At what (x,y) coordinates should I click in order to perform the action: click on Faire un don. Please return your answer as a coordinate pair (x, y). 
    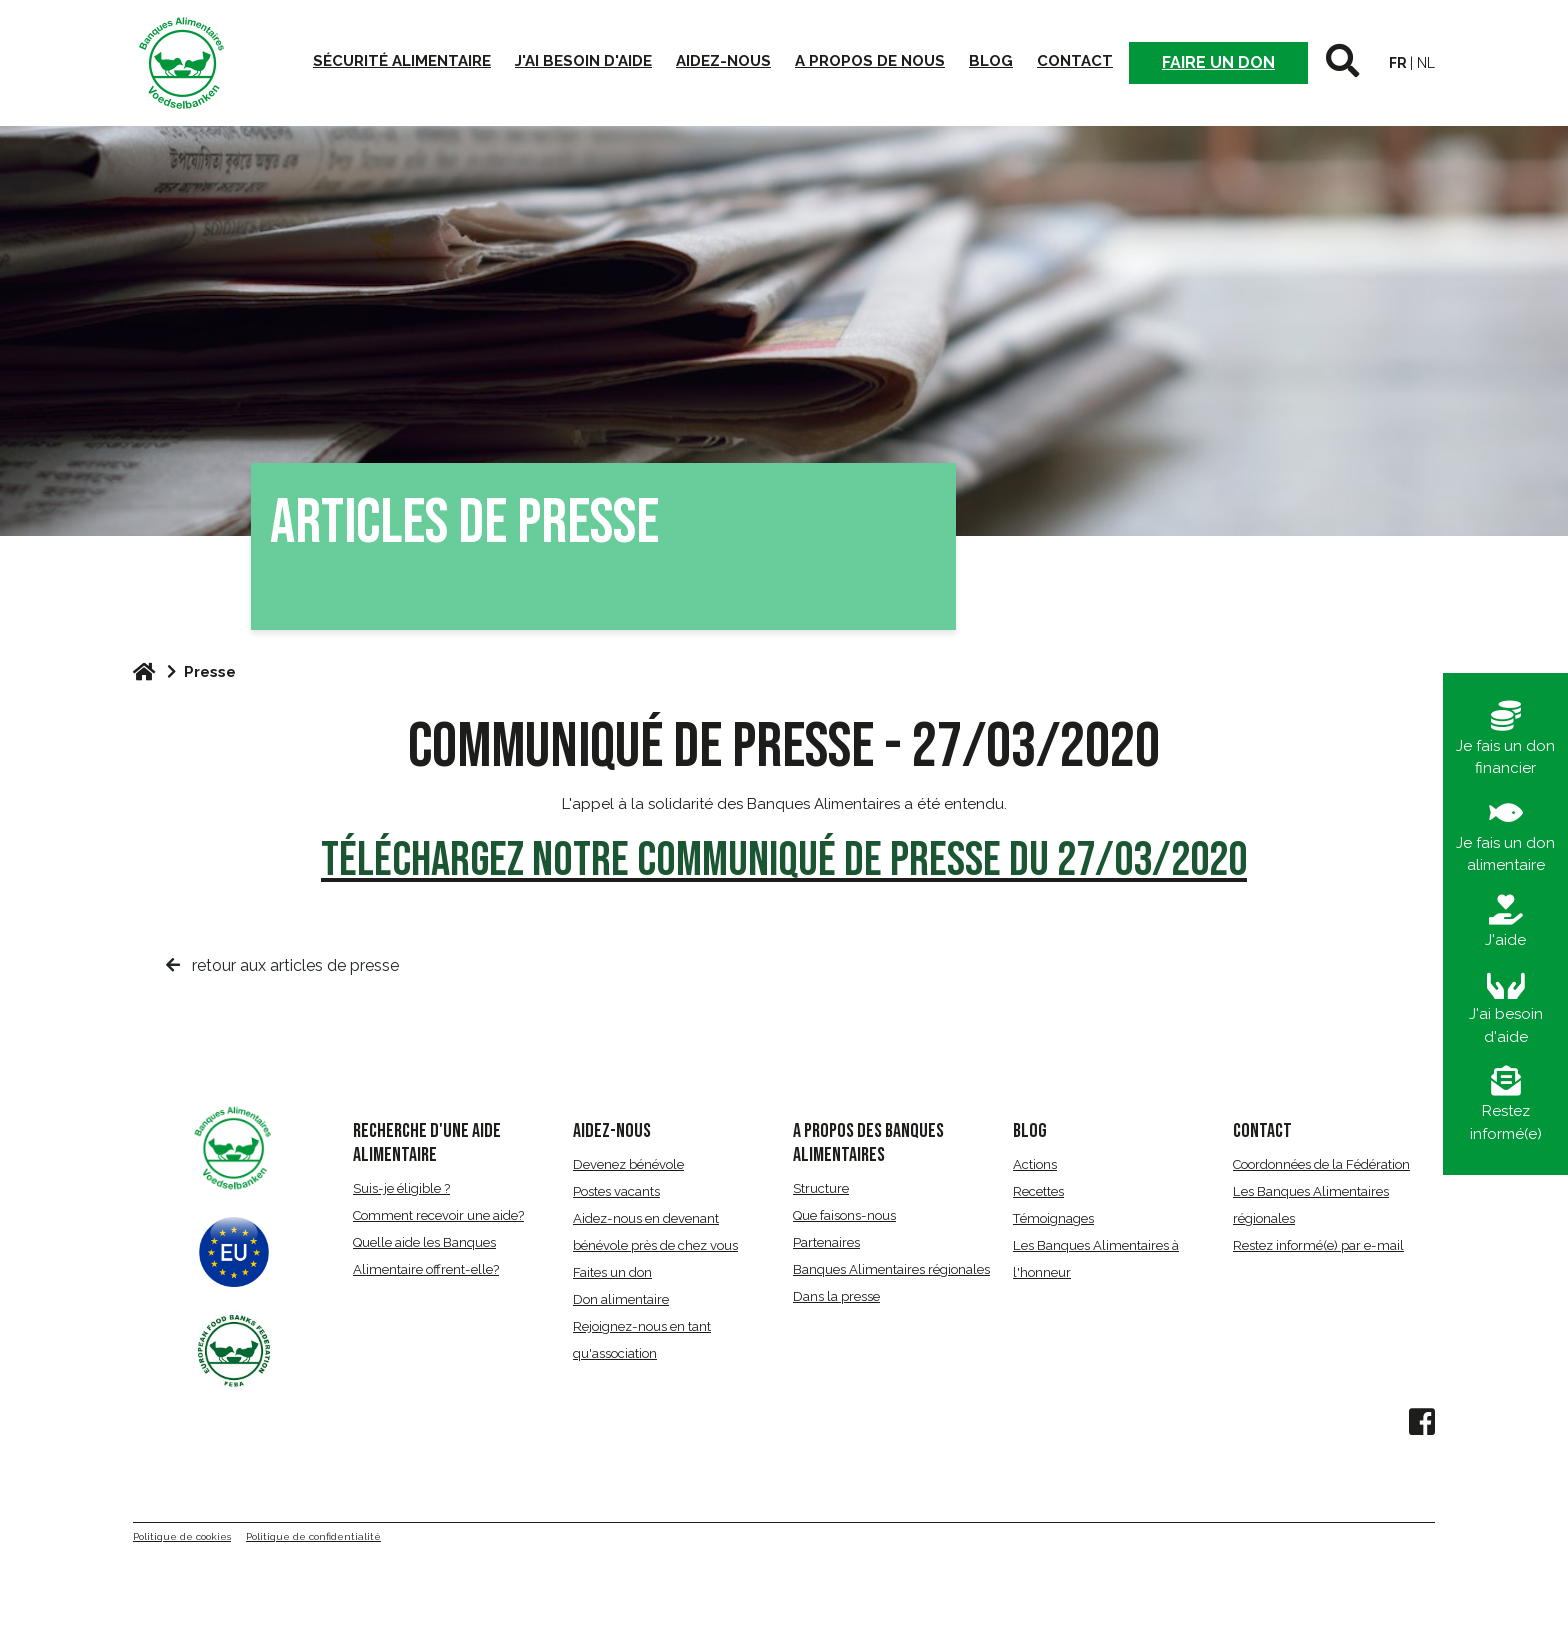
    Looking at the image, I should click on (1218, 62).